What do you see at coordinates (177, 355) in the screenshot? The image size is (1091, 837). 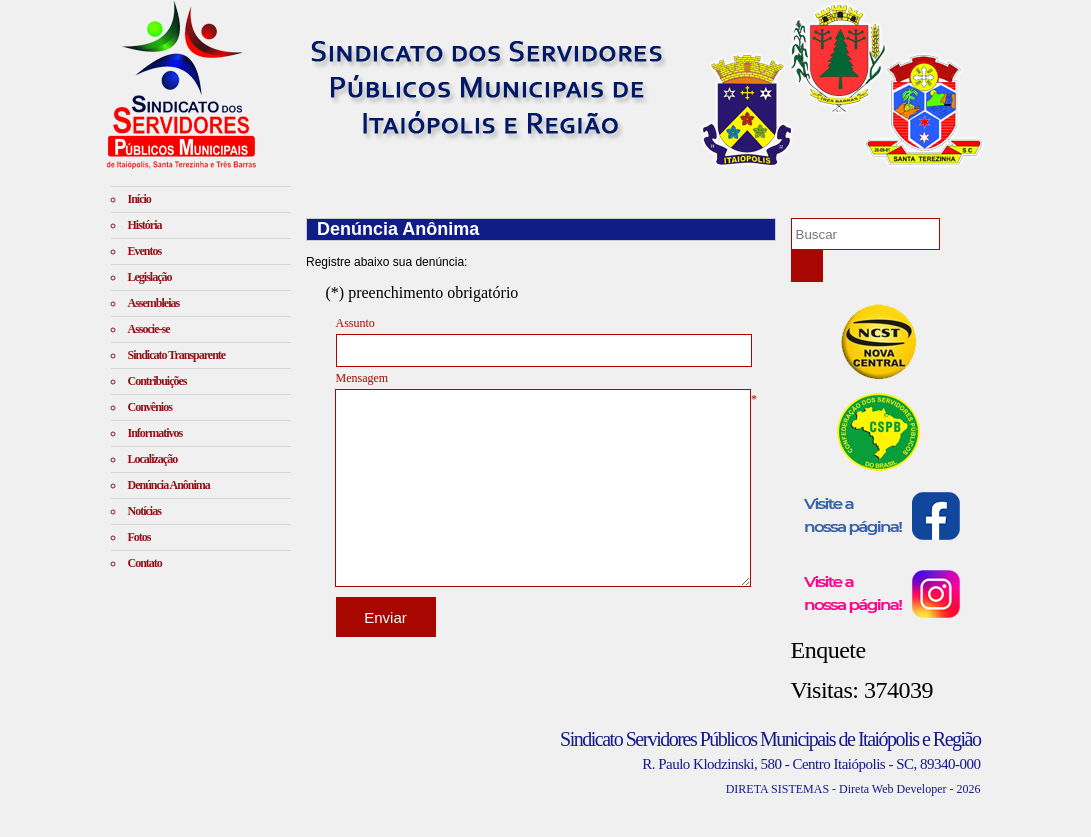 I see `Sindicato Transparente` at bounding box center [177, 355].